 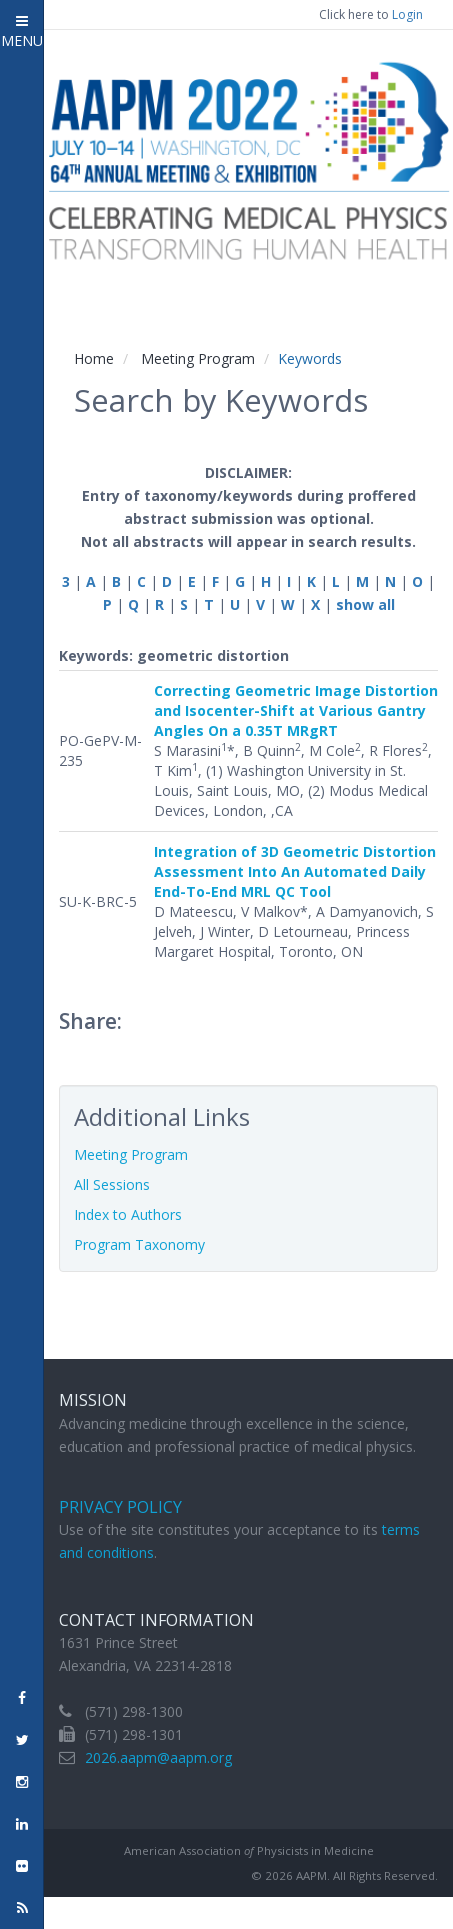 I want to click on Privacy Policy, so click(x=120, y=1507).